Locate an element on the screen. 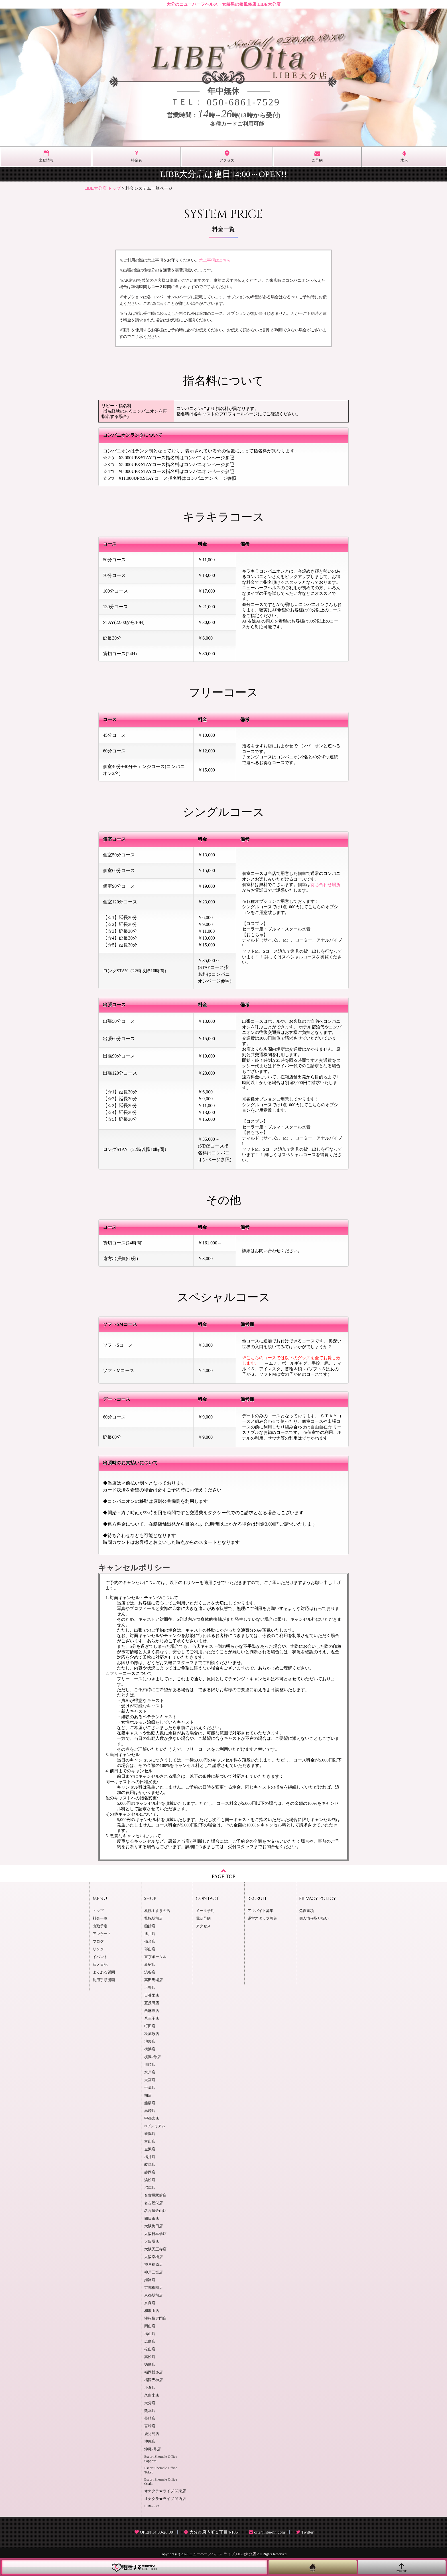 The width and height of the screenshot is (447, 2576). 池袋店 is located at coordinates (149, 2042).